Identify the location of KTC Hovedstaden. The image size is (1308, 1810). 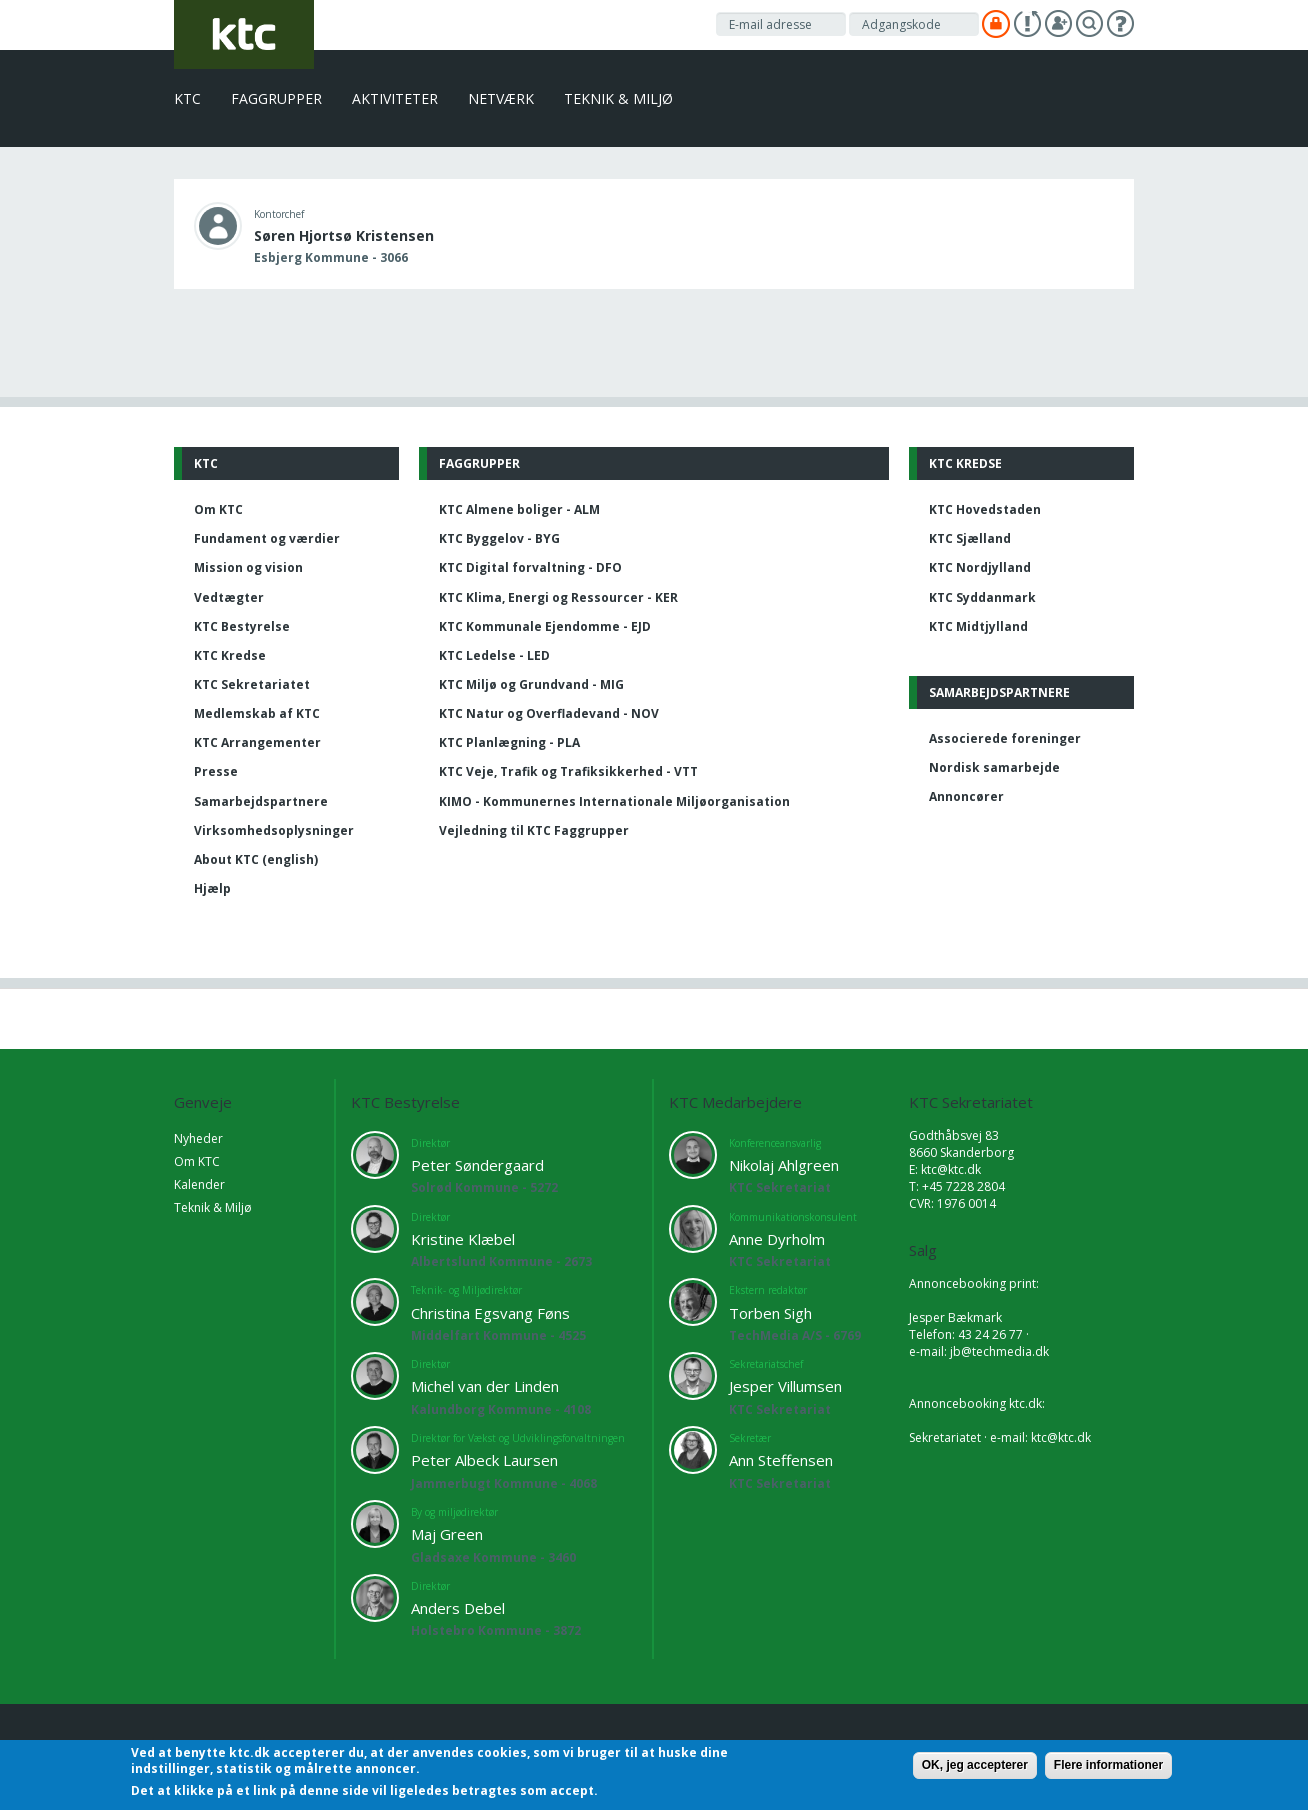
(985, 509).